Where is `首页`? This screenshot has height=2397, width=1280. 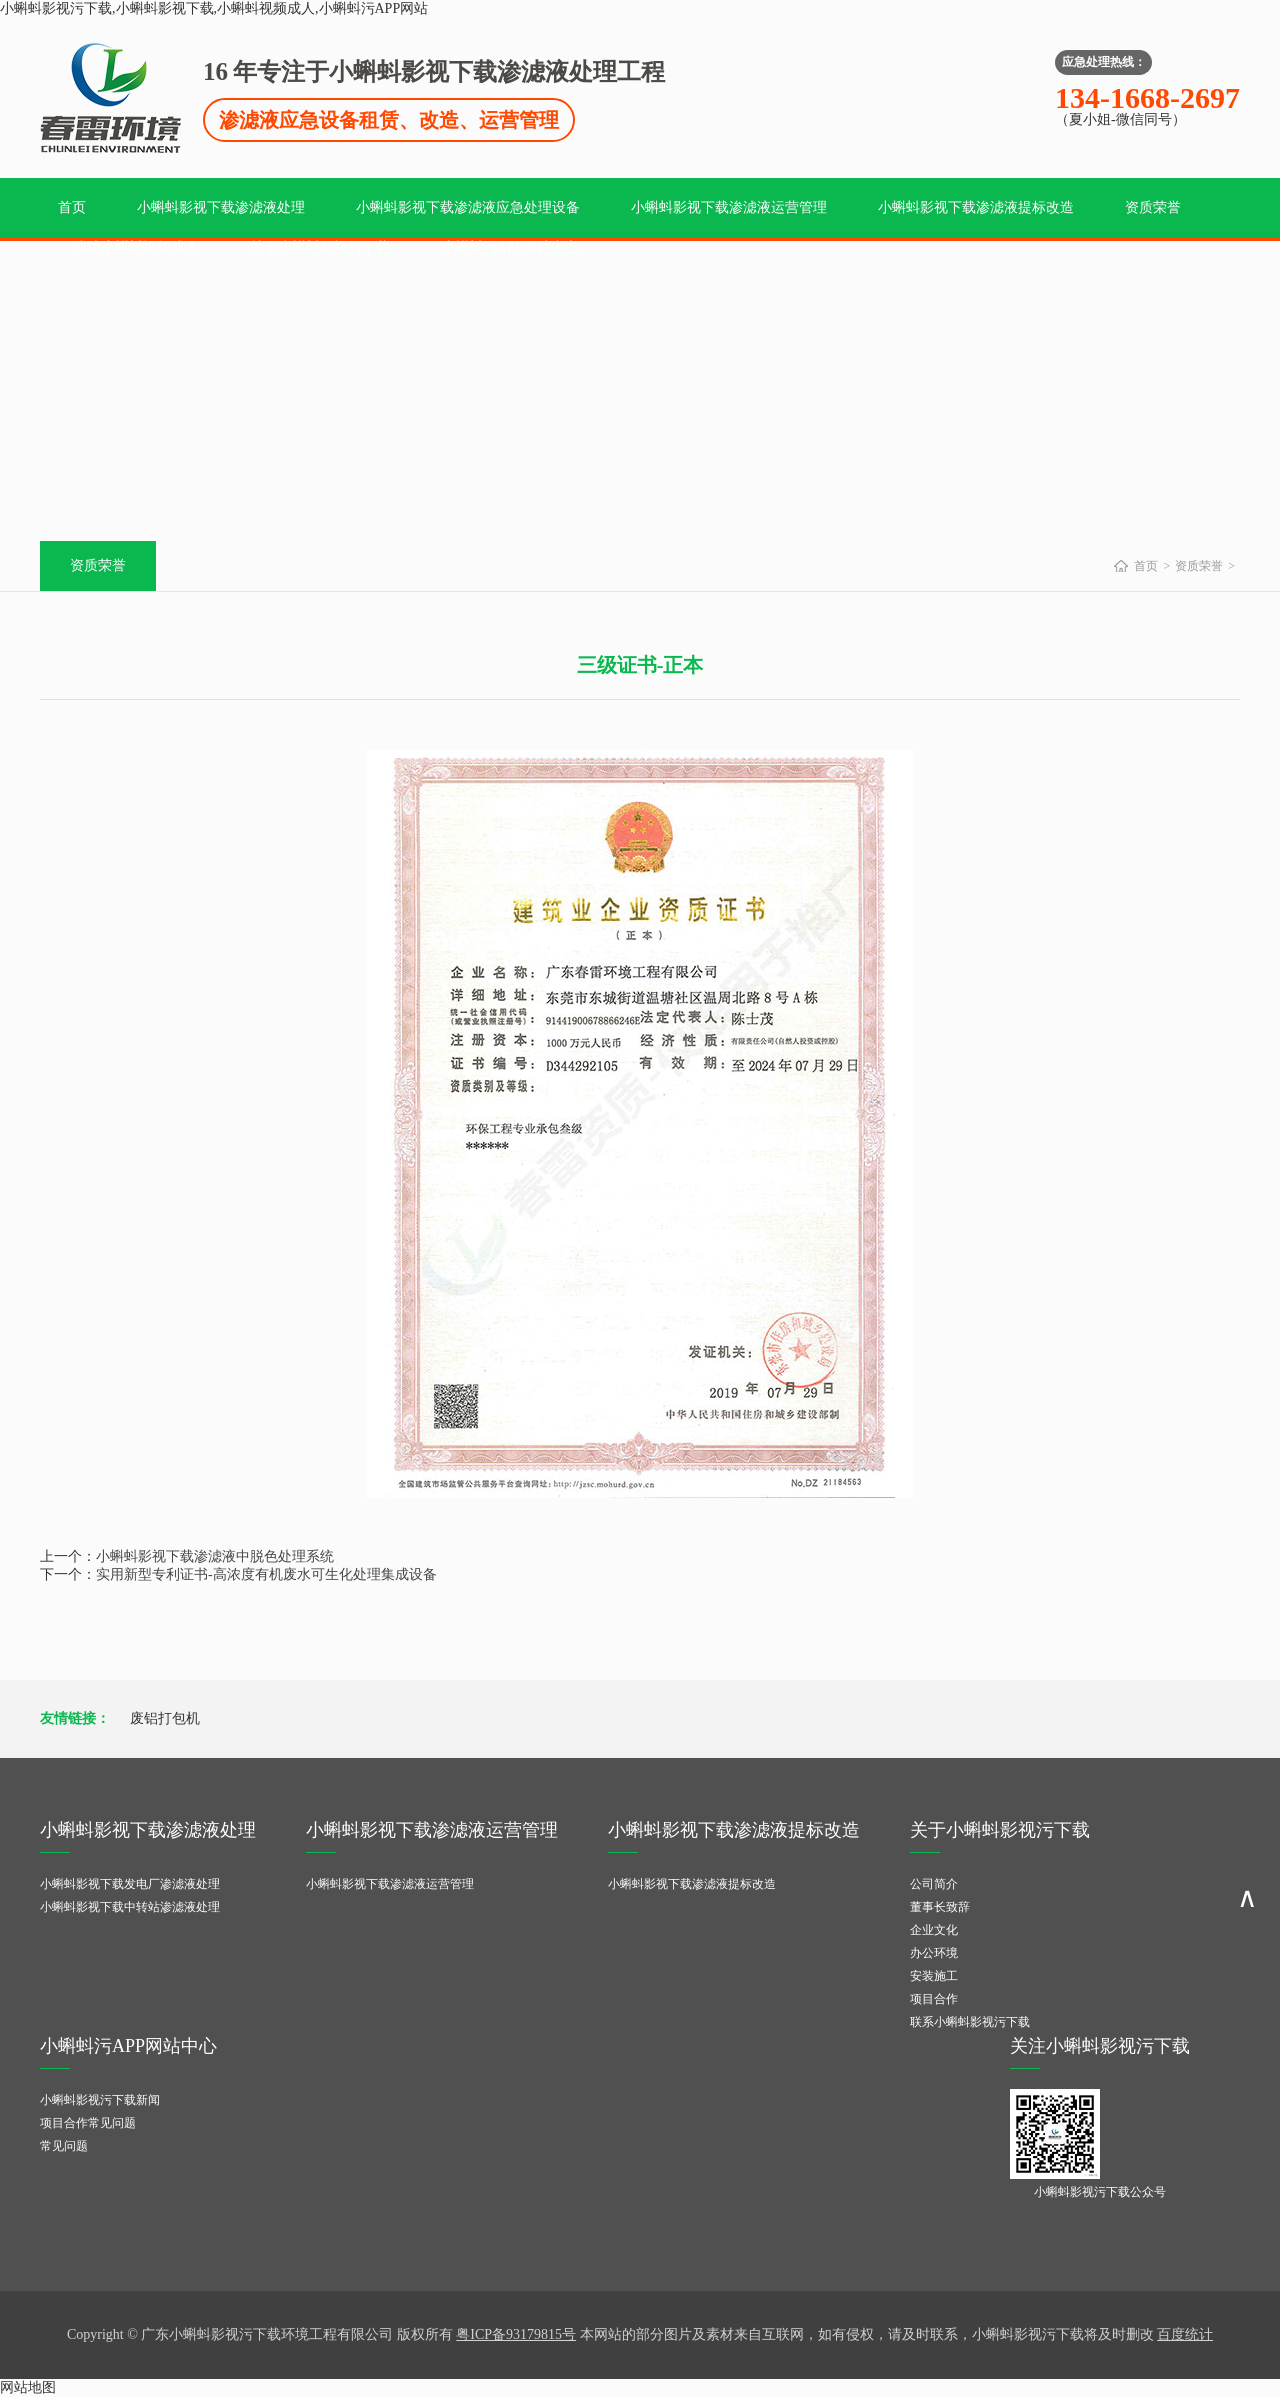
首页 is located at coordinates (72, 207).